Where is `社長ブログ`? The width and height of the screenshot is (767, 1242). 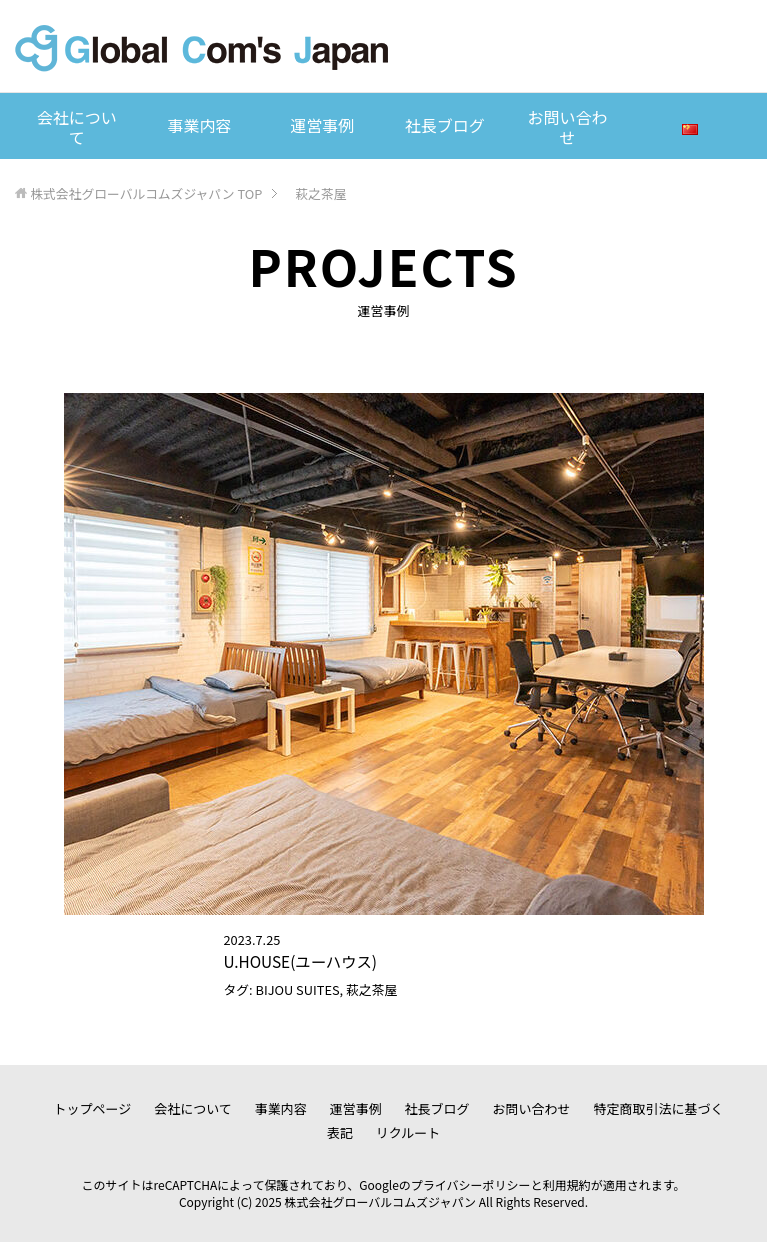
社長ブログ is located at coordinates (445, 125).